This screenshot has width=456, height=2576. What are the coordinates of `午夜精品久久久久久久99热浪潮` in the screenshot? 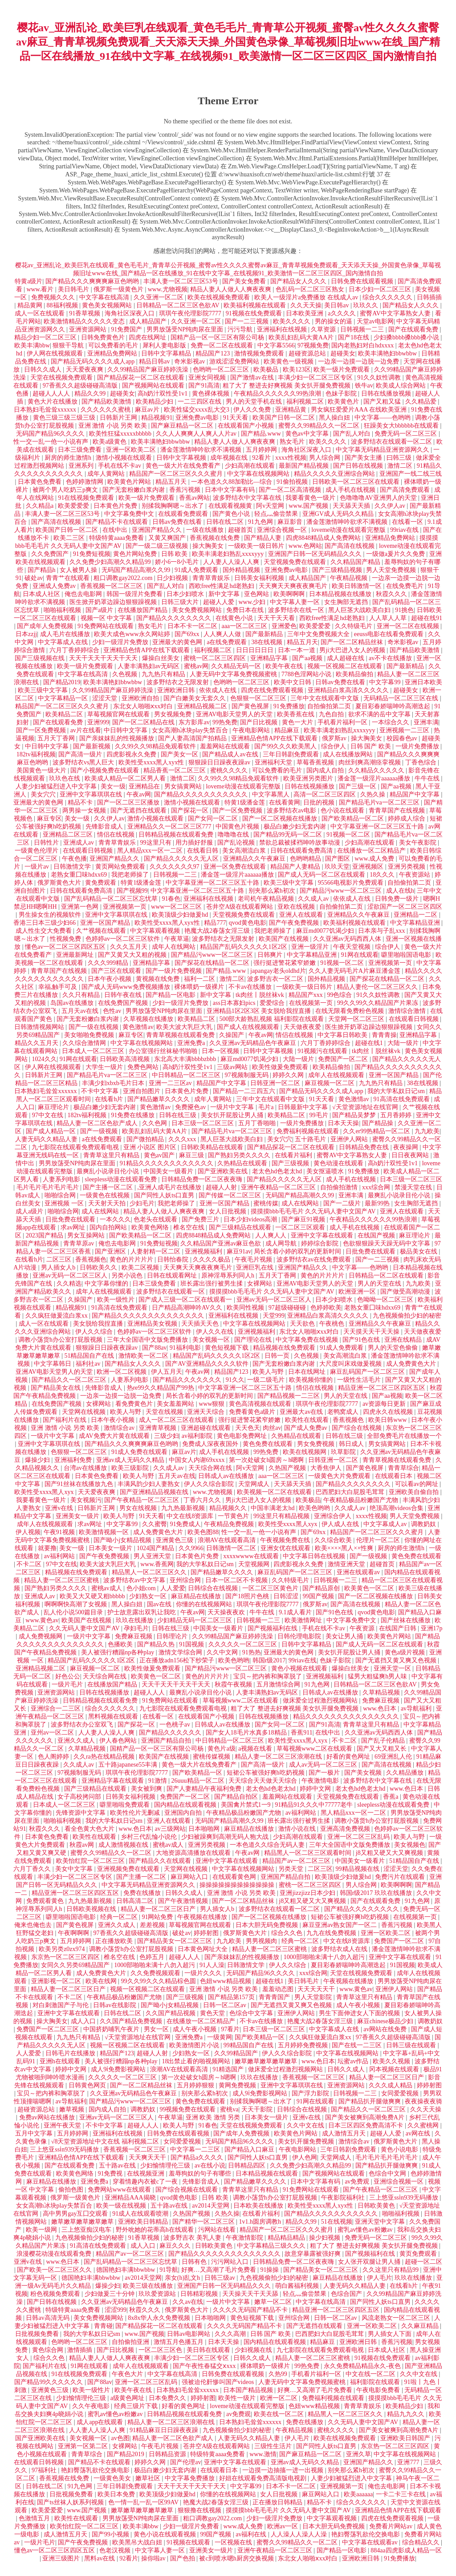 It's located at (278, 393).